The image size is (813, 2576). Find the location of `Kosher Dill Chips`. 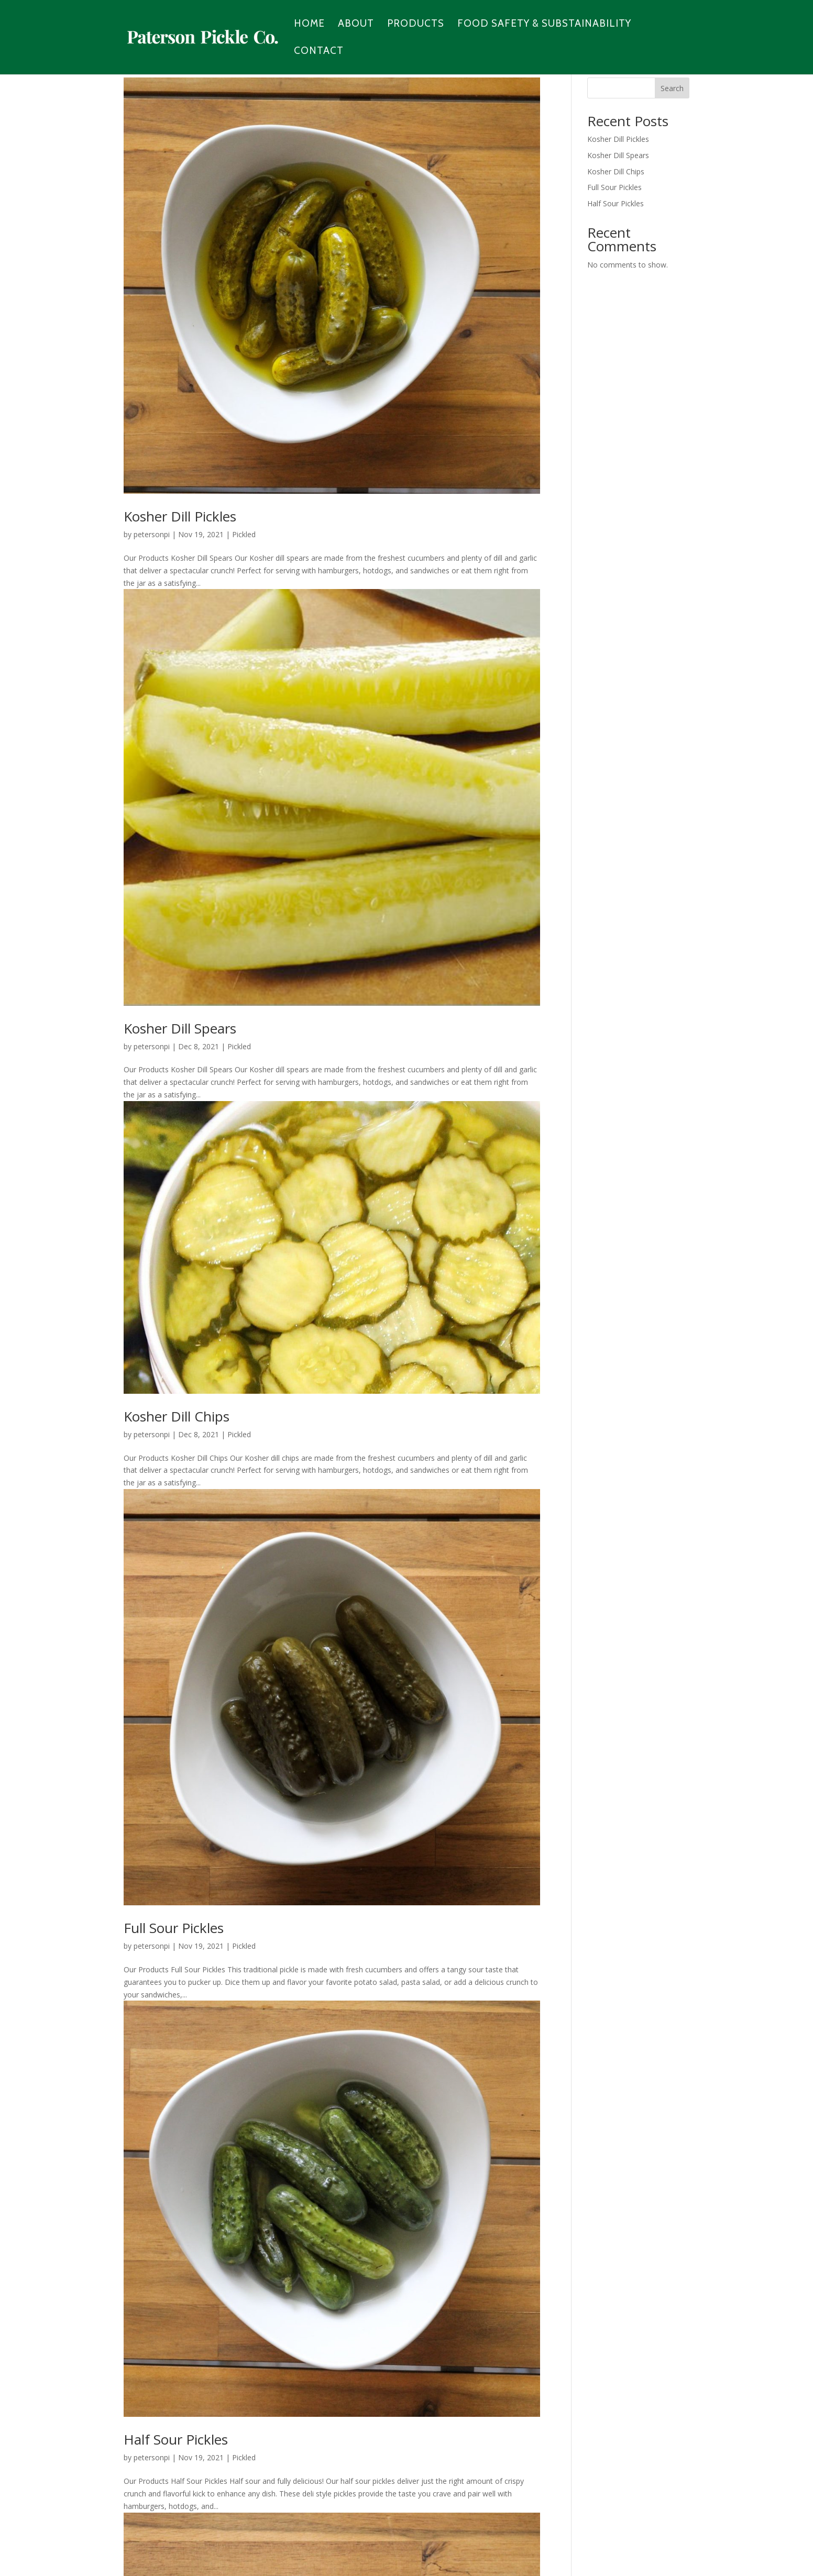

Kosher Dill Chips is located at coordinates (176, 1416).